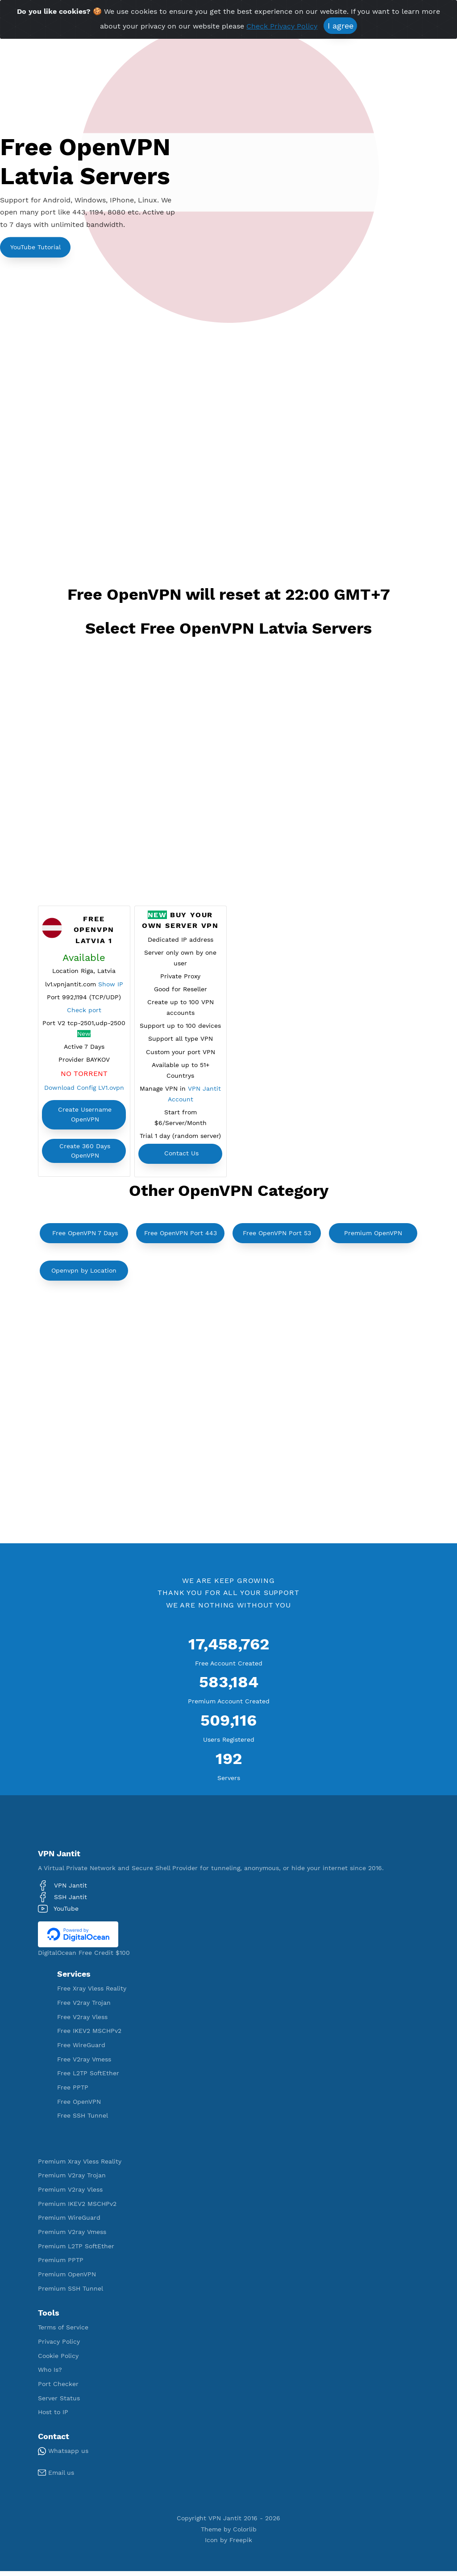  Describe the element at coordinates (88, 2077) in the screenshot. I see `Free L2TP SoftEther` at that location.